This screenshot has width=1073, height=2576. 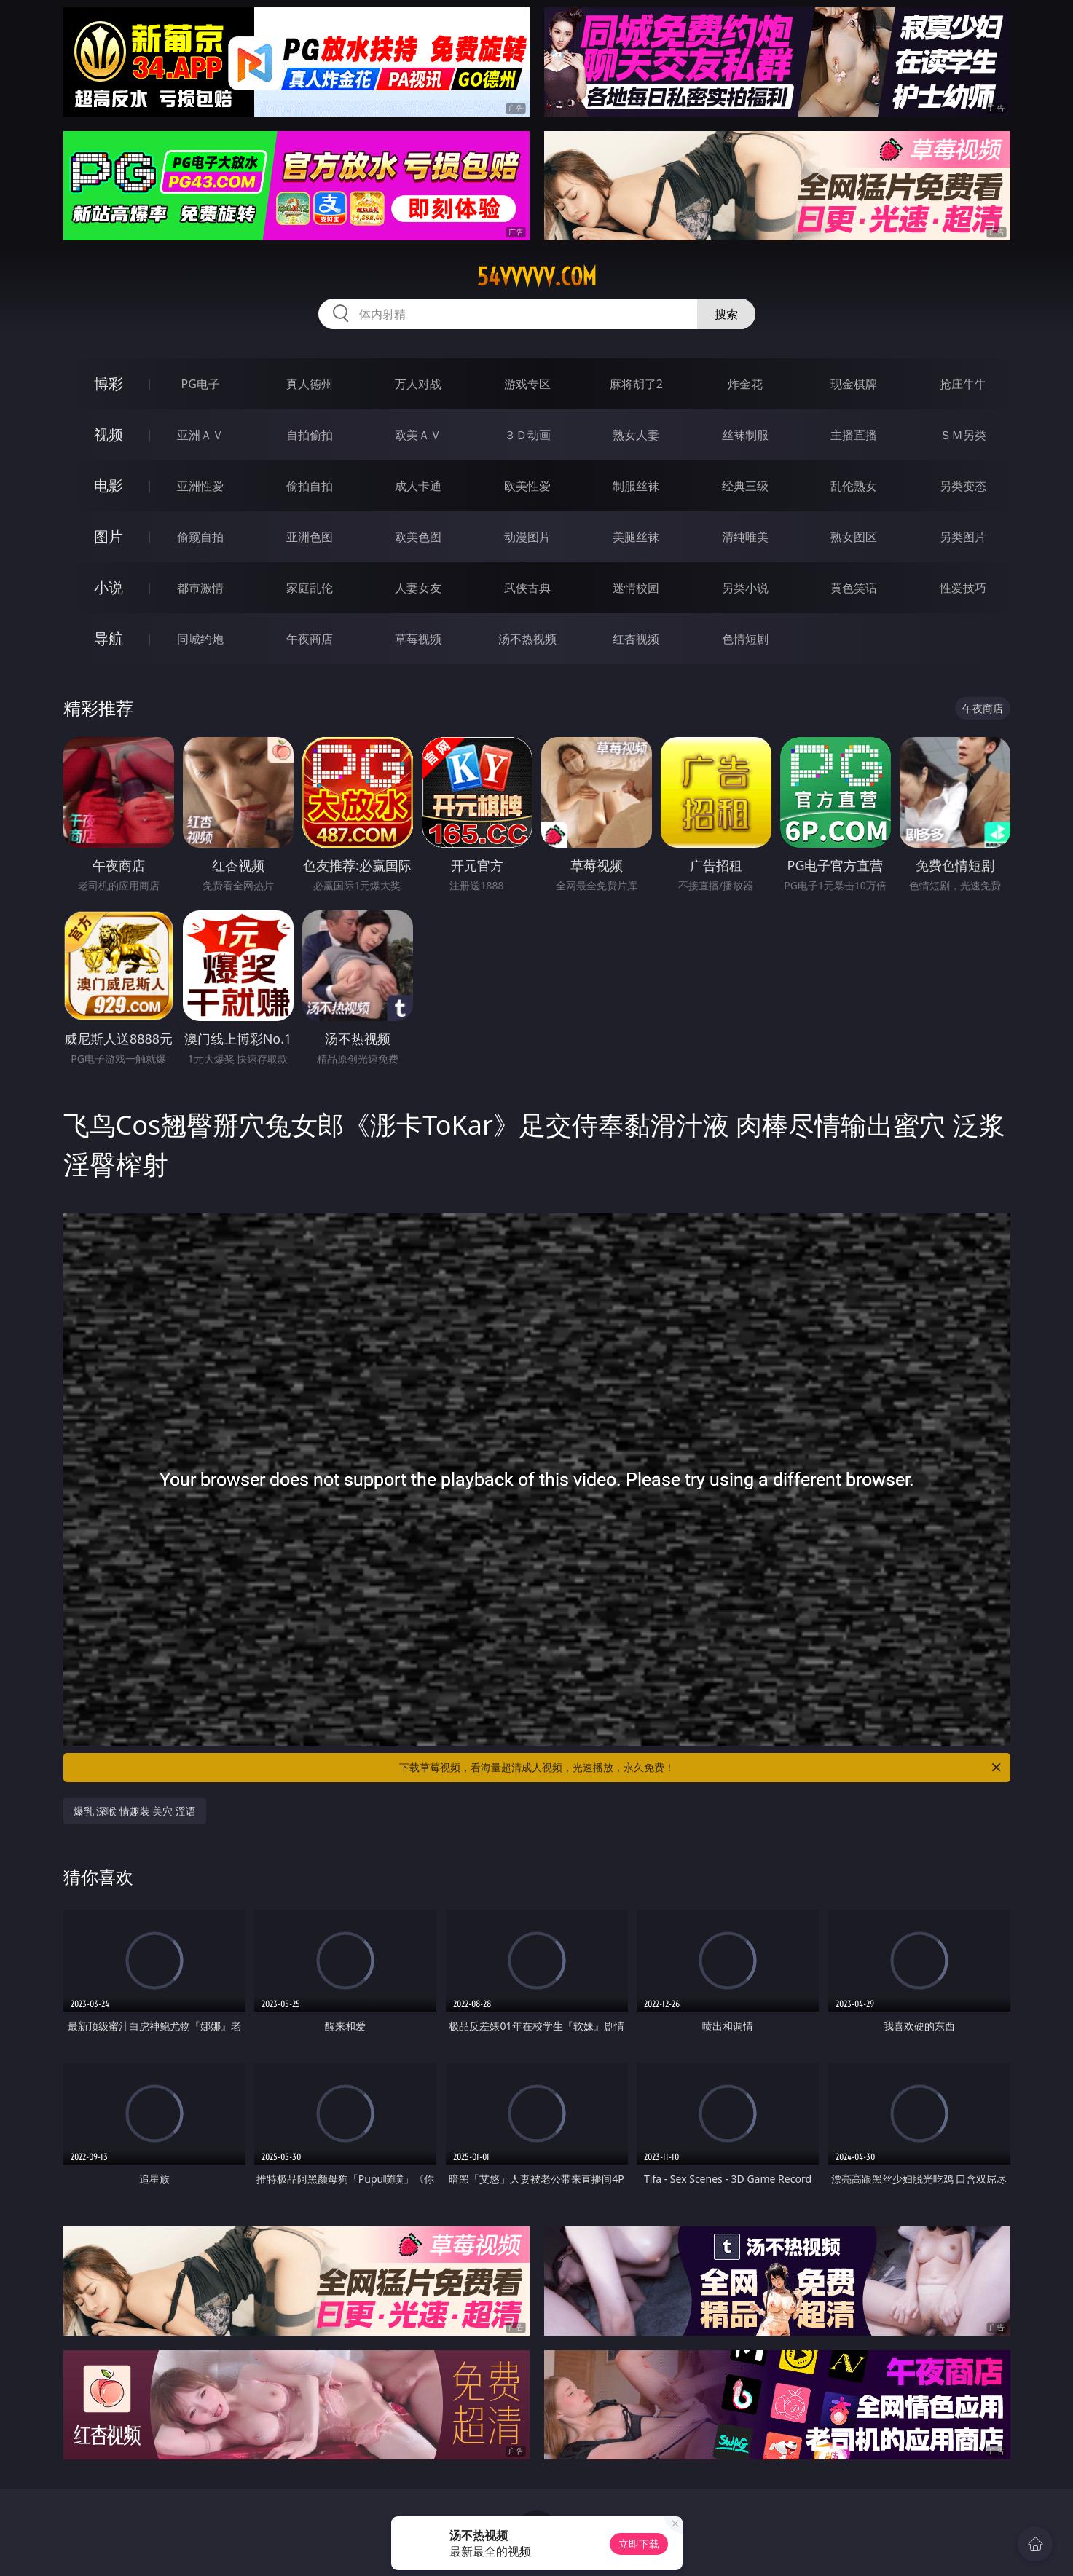 I want to click on 下载草莓视频，看海量超清成人视频，光速播放，永久免费！, so click(x=701, y=1767).